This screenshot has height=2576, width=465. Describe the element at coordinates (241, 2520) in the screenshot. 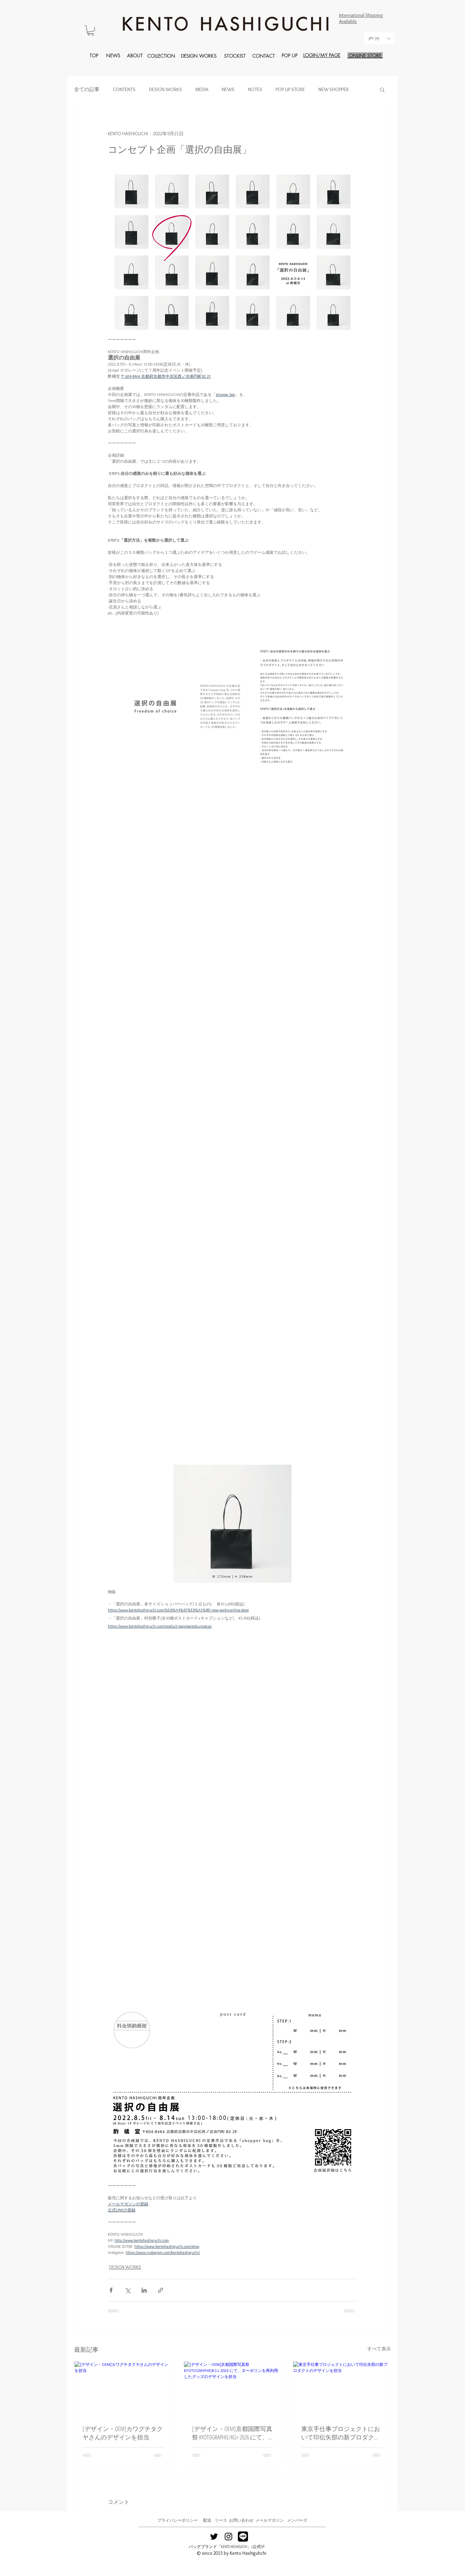

I see `[お問い合わせ]` at that location.